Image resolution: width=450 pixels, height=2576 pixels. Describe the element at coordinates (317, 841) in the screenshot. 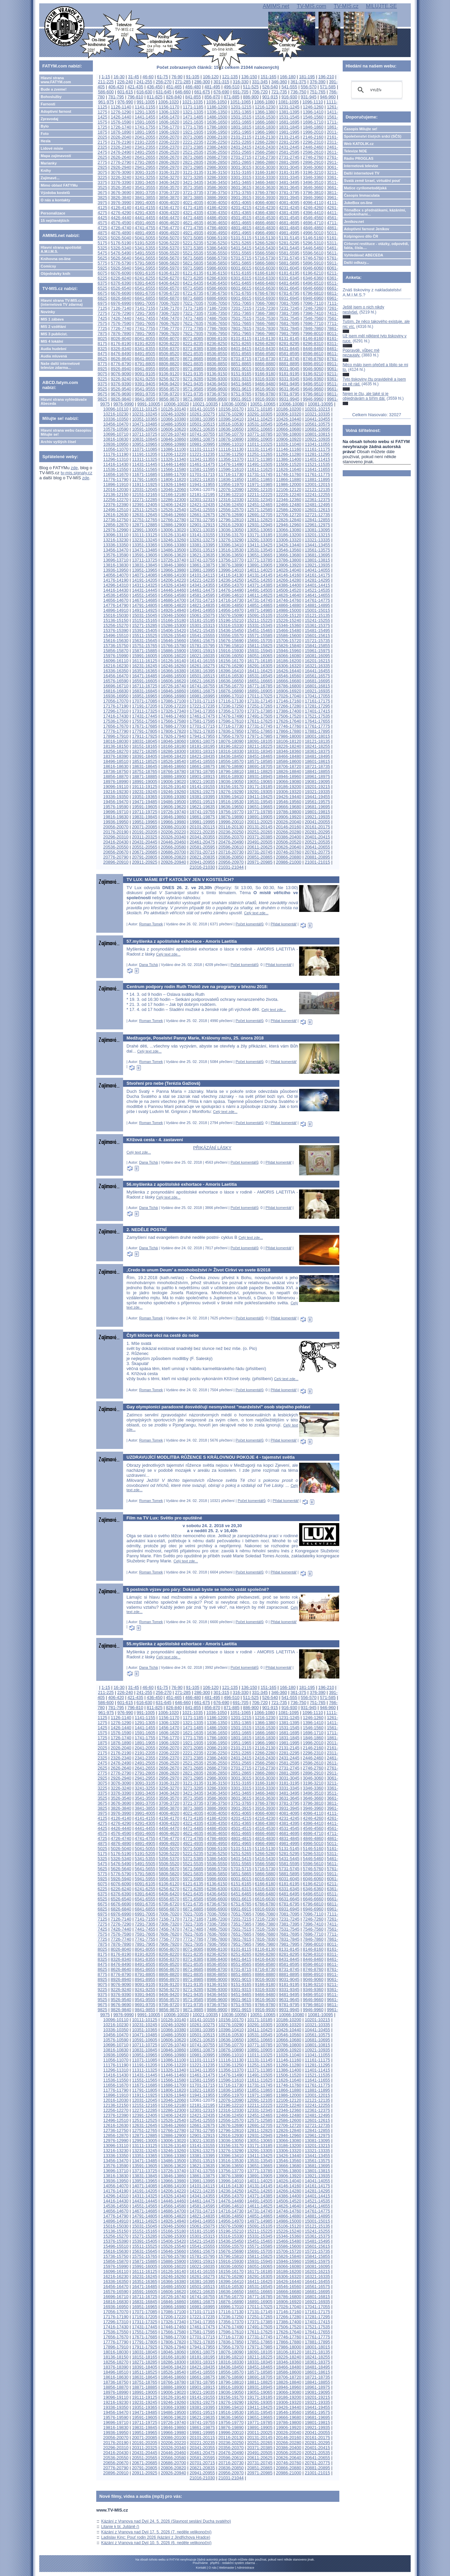

I see `20521-20535` at that location.